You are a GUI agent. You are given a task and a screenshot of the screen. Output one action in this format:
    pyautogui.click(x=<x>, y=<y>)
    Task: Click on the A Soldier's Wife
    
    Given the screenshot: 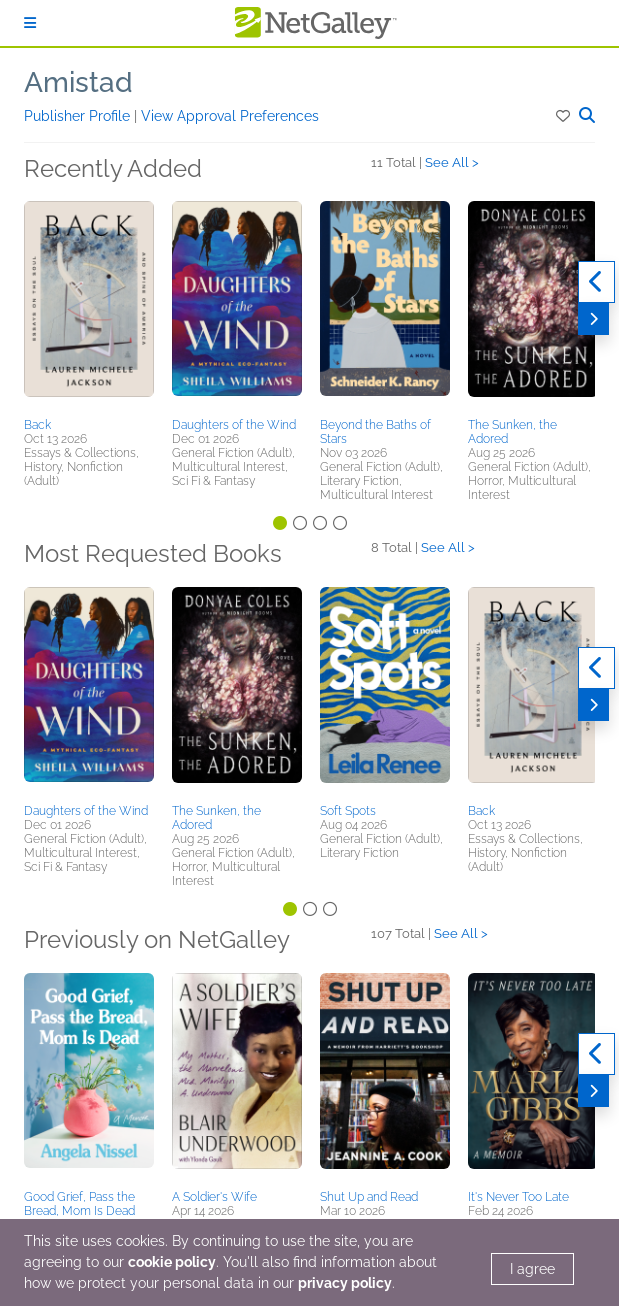 What is the action you would take?
    pyautogui.click(x=214, y=1197)
    